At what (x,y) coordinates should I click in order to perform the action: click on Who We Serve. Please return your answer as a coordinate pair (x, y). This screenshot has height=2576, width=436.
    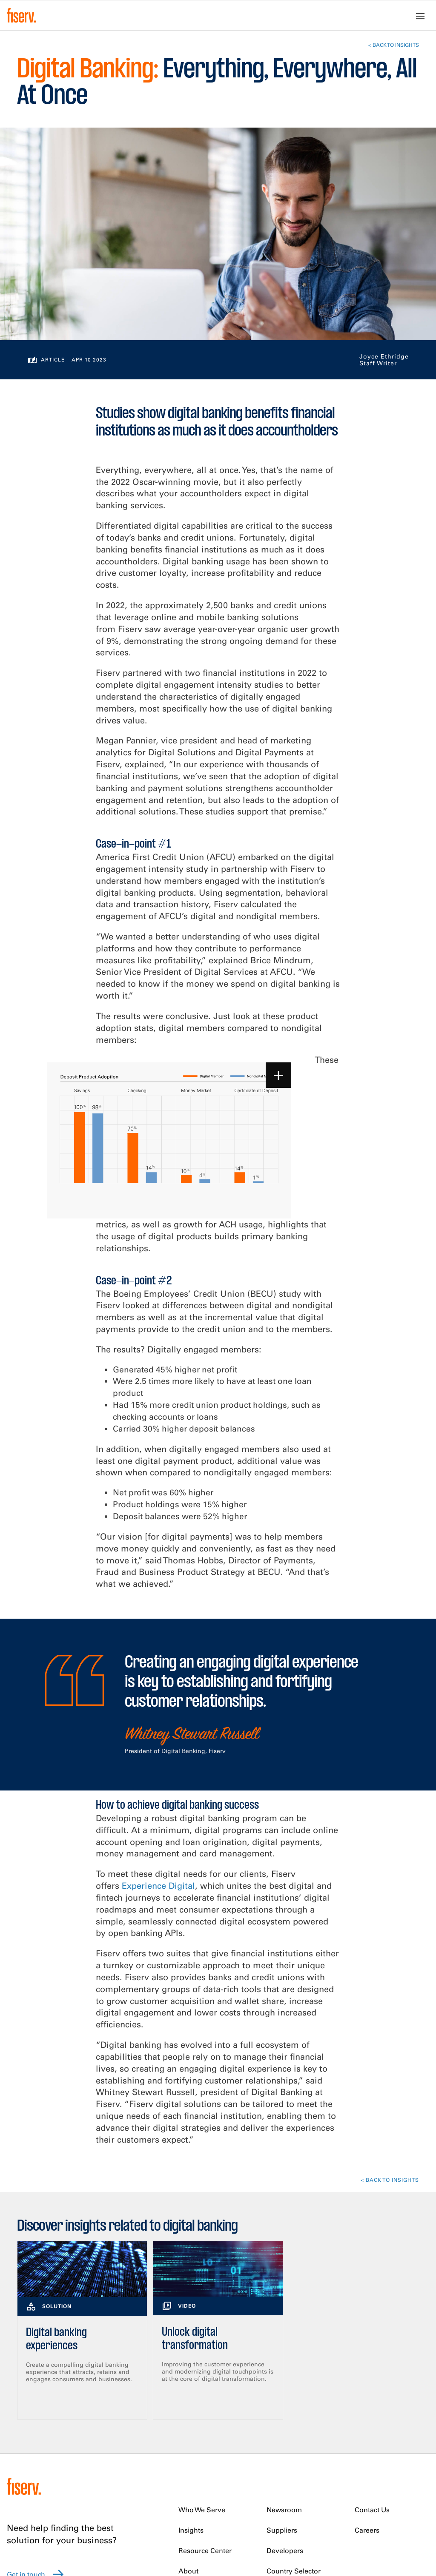
    Looking at the image, I should click on (201, 2392).